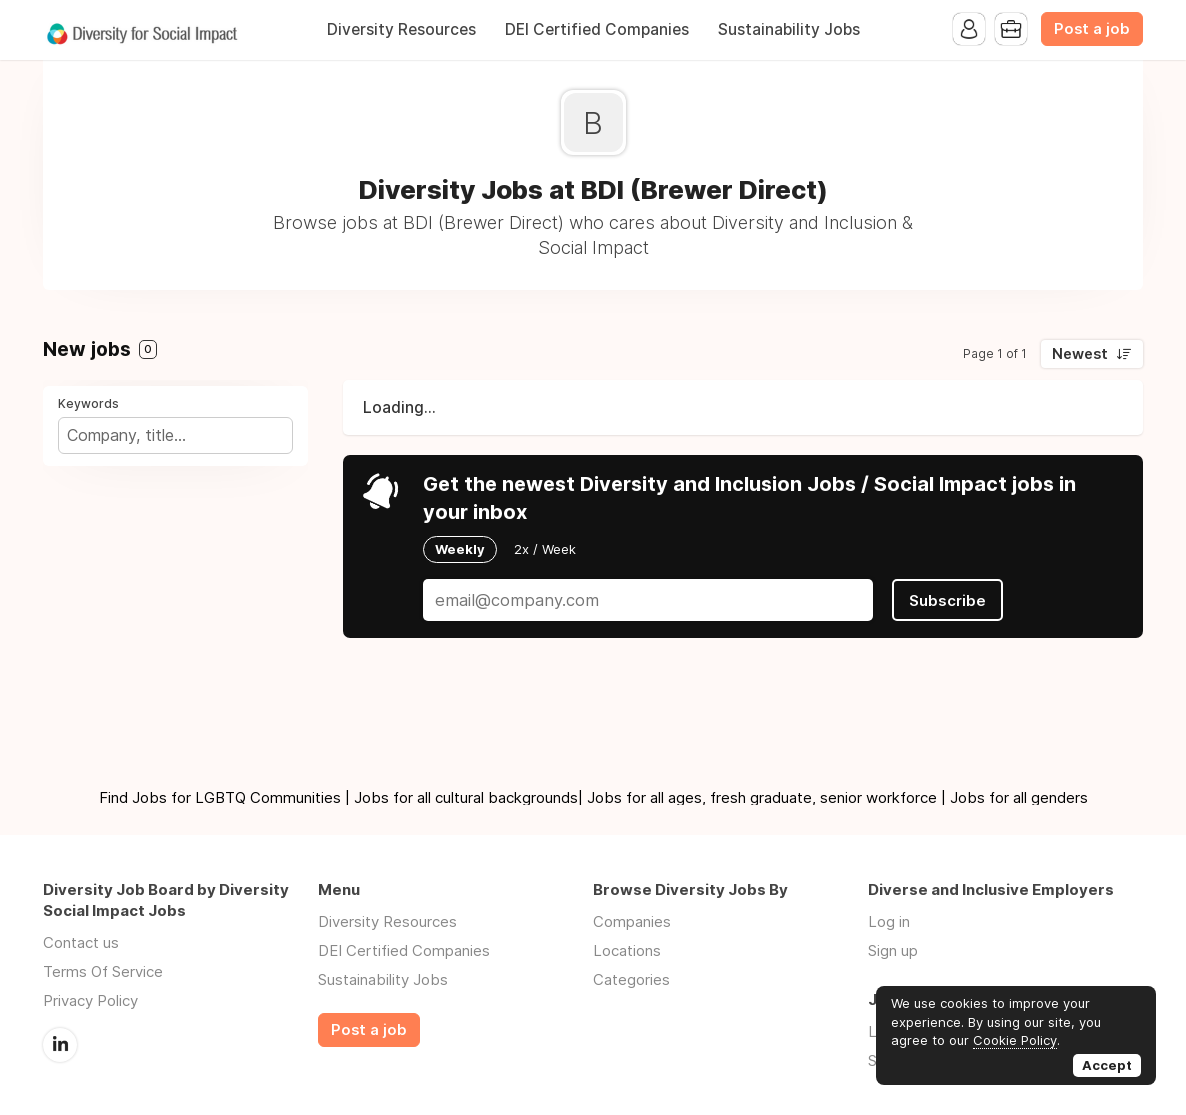  I want to click on Companies, so click(632, 921).